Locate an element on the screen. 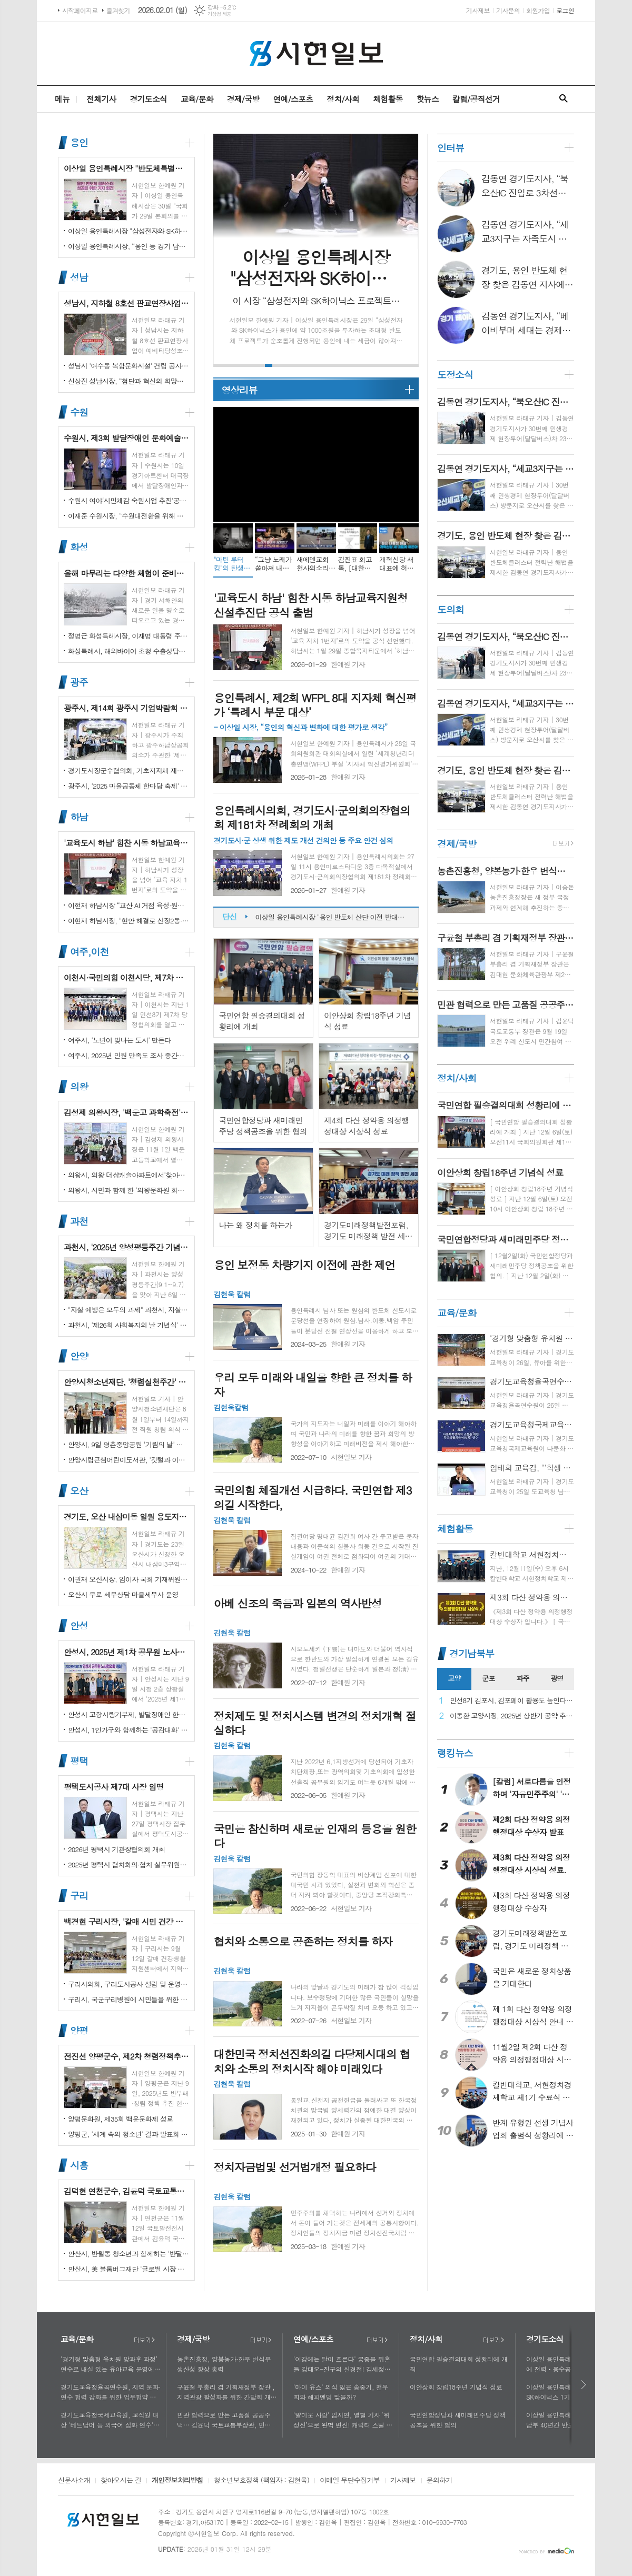 This screenshot has height=2576, width=632. 신문사소개 is located at coordinates (74, 2480).